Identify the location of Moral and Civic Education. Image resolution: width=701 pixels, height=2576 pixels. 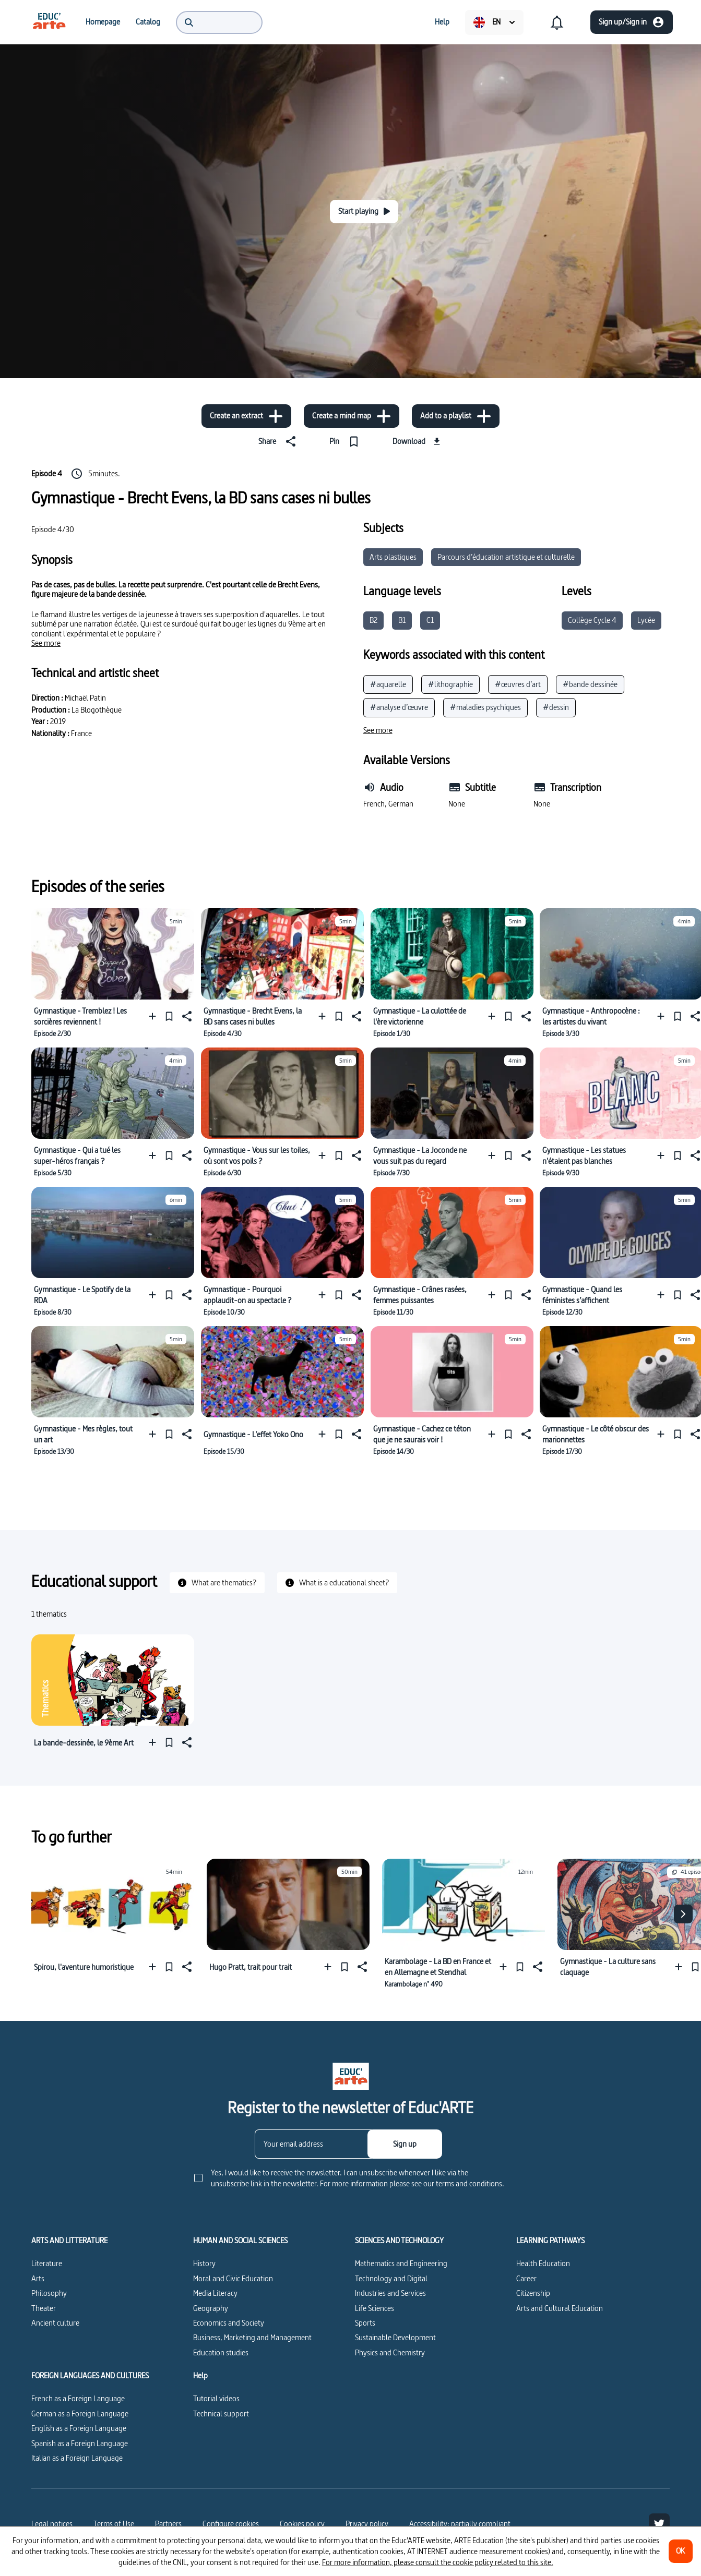
(233, 2278).